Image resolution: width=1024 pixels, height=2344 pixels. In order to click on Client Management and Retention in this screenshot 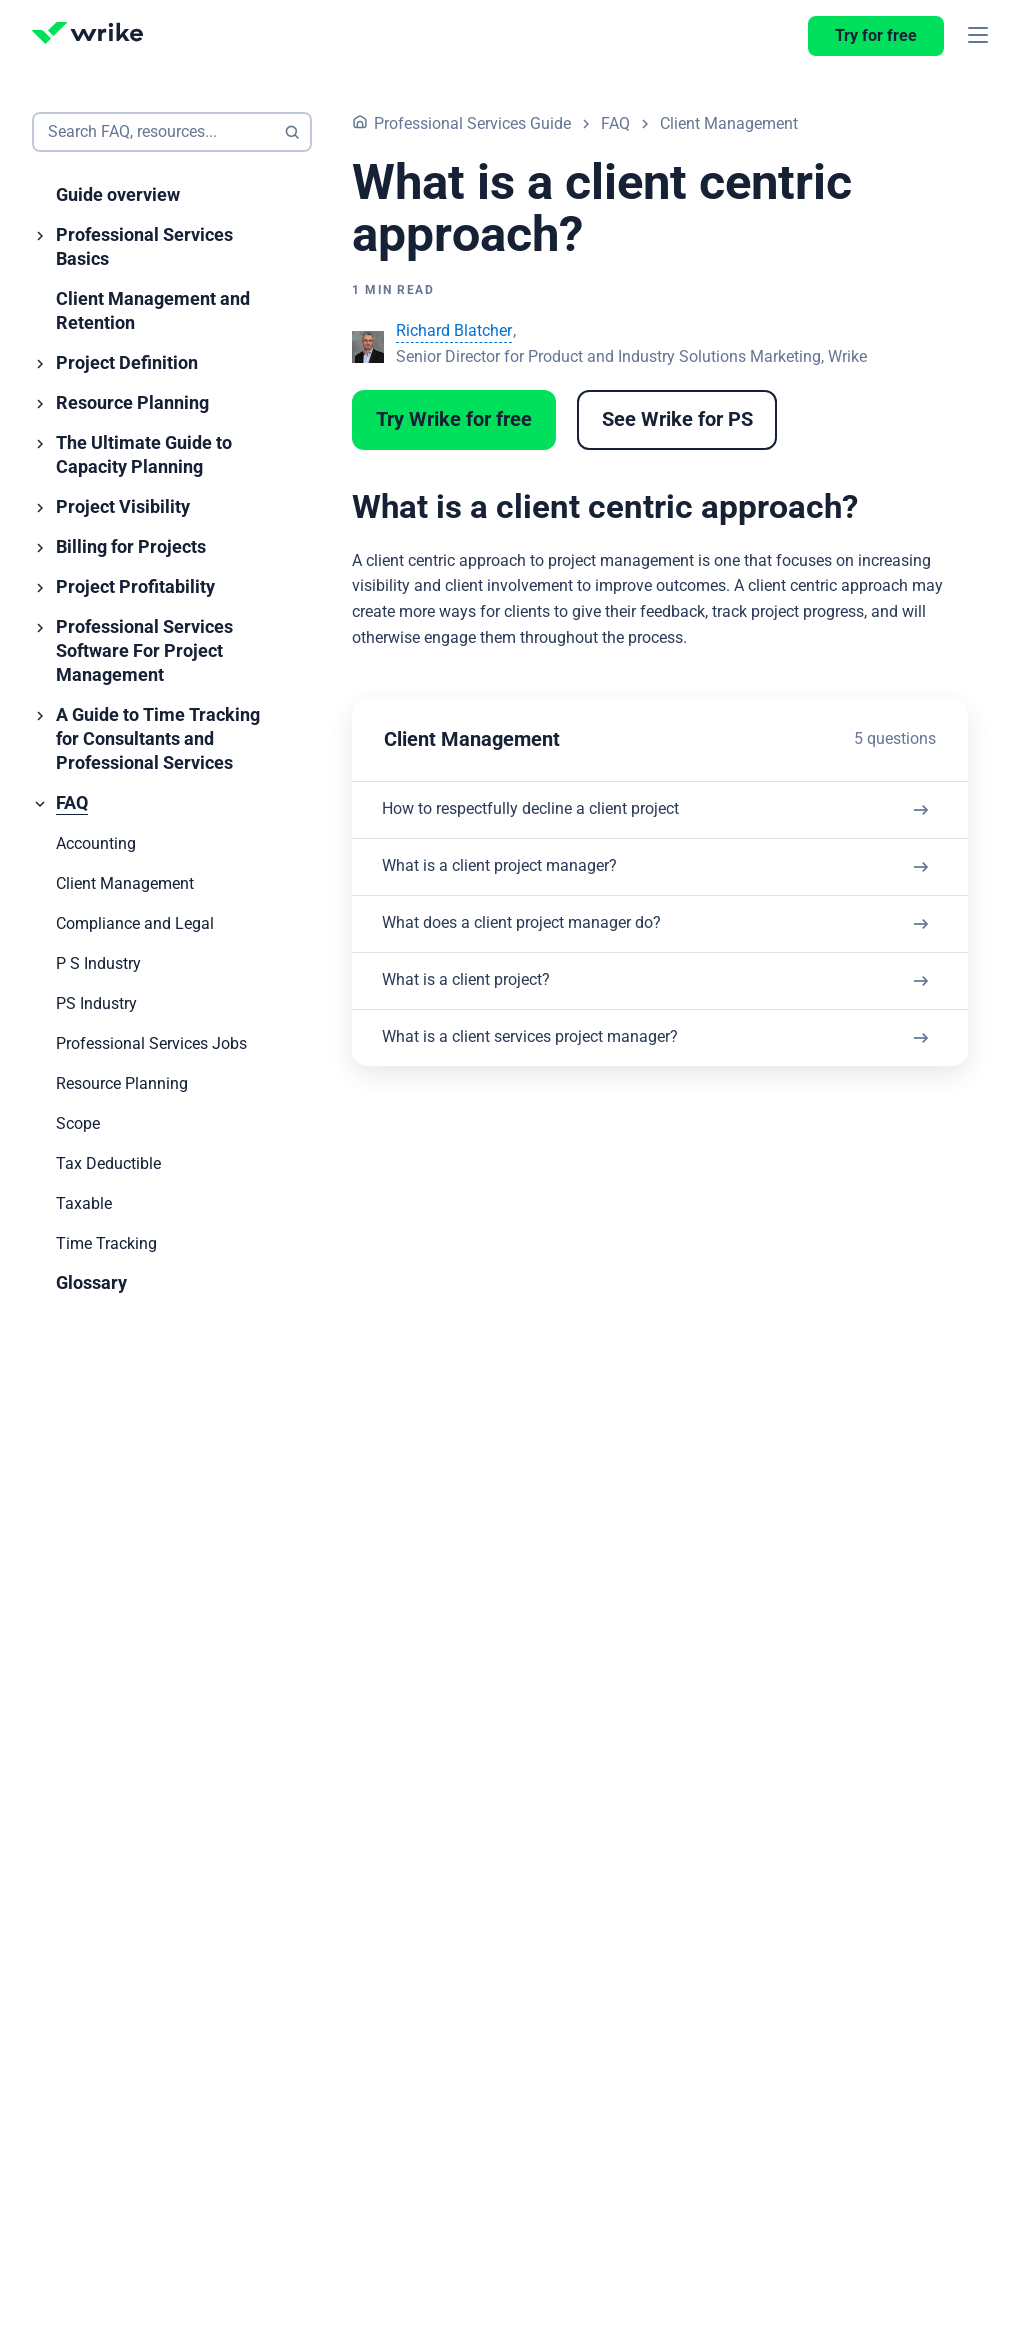, I will do `click(153, 311)`.